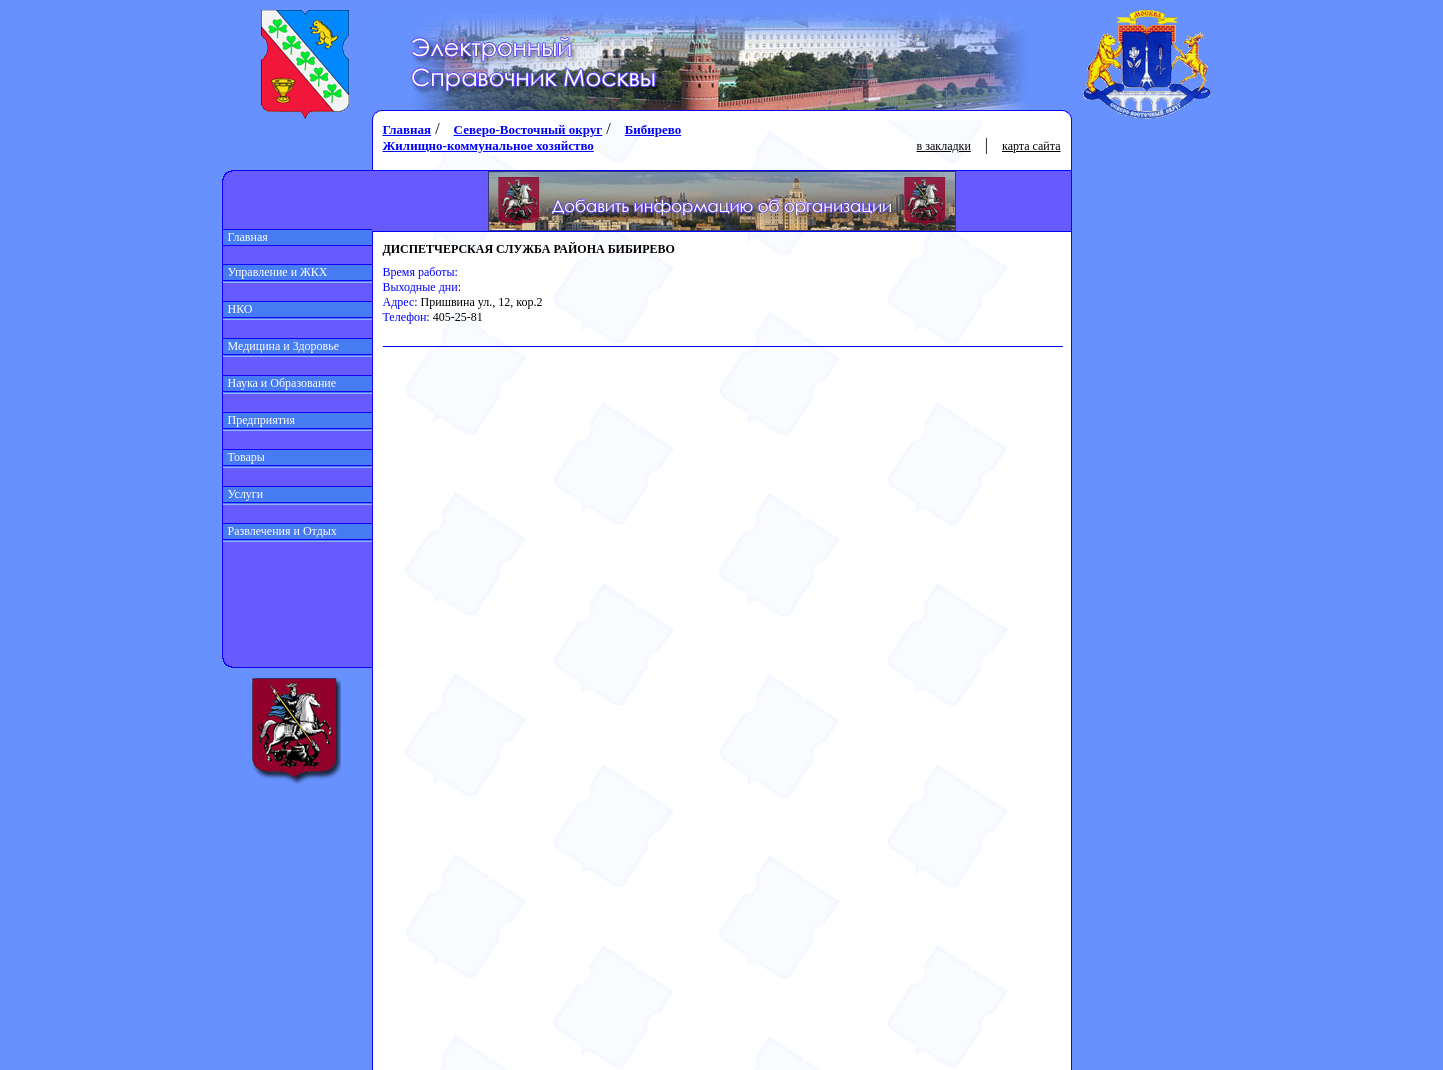 Image resolution: width=1443 pixels, height=1070 pixels. Describe the element at coordinates (244, 457) in the screenshot. I see `Товары` at that location.